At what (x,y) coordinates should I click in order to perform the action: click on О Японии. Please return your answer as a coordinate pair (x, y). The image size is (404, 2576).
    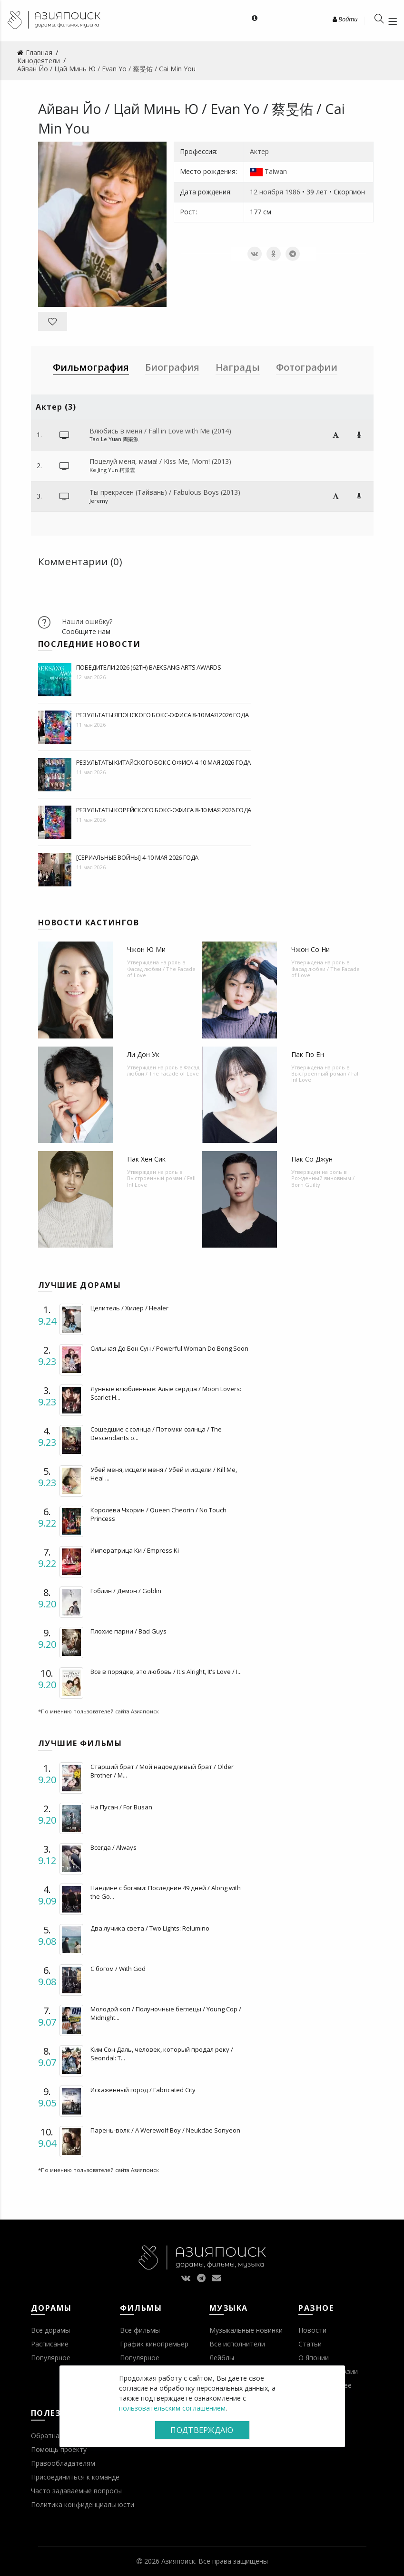
    Looking at the image, I should click on (313, 2357).